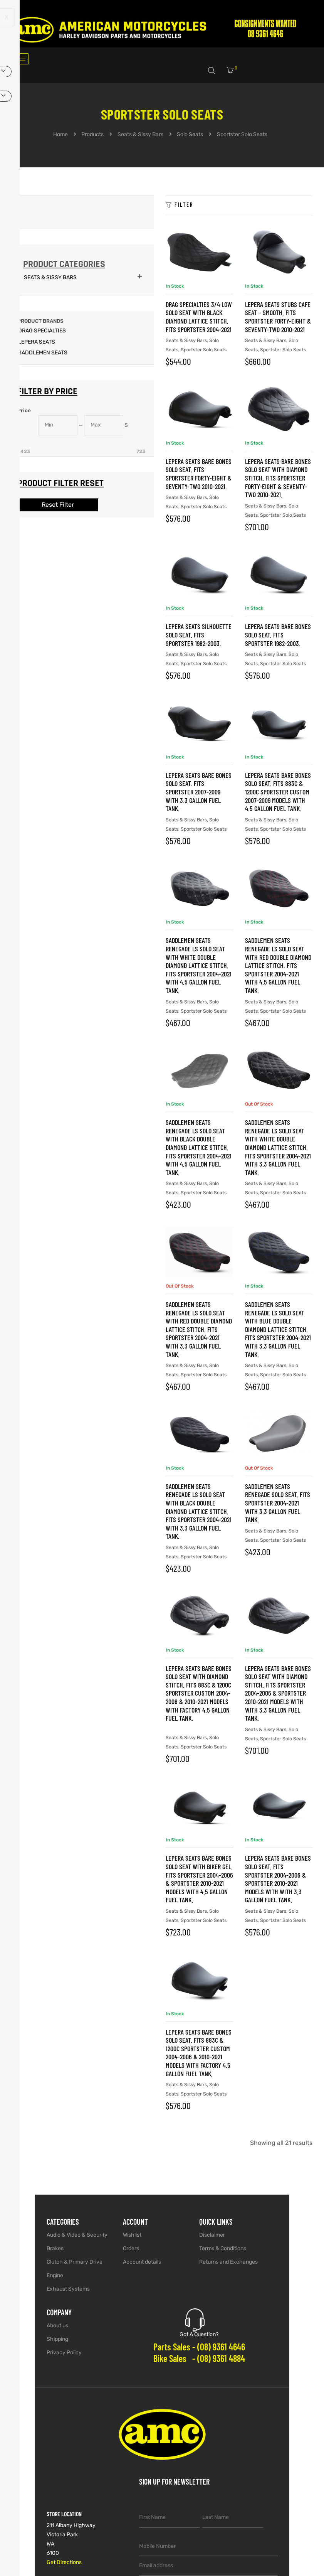  I want to click on Get Directions, so click(64, 2562).